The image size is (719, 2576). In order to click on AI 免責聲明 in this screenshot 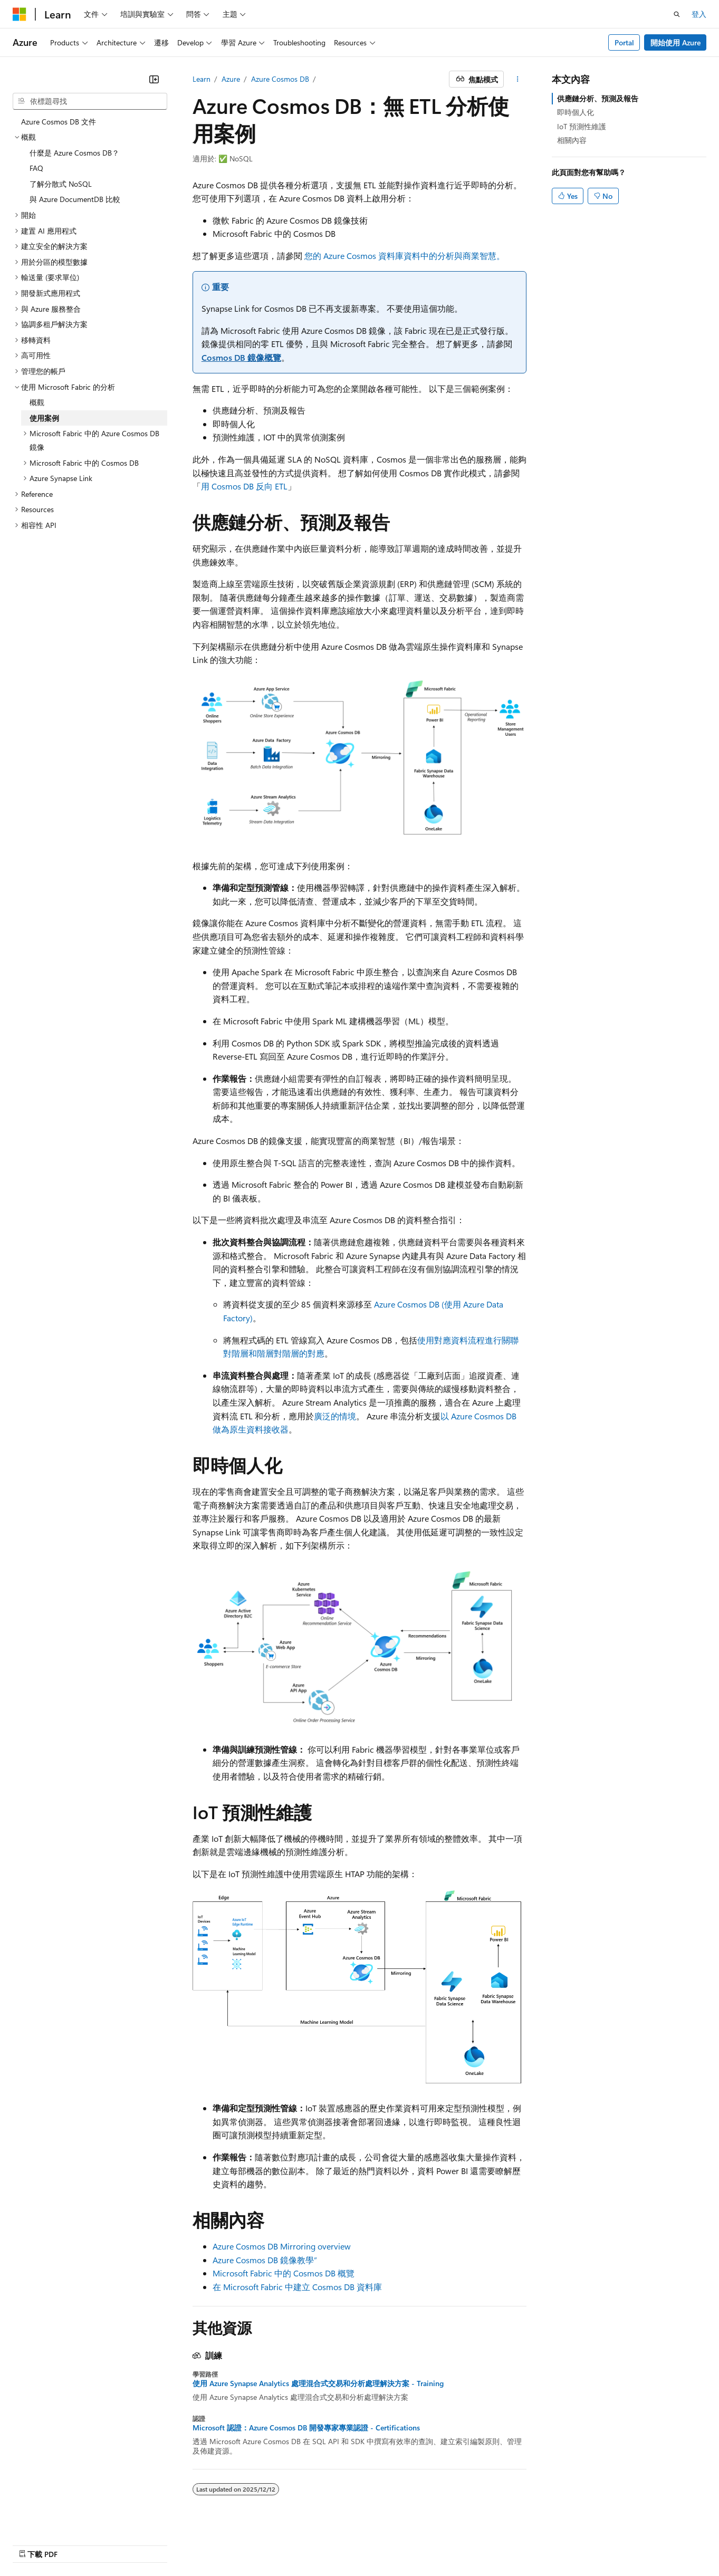, I will do `click(319, 2543)`.